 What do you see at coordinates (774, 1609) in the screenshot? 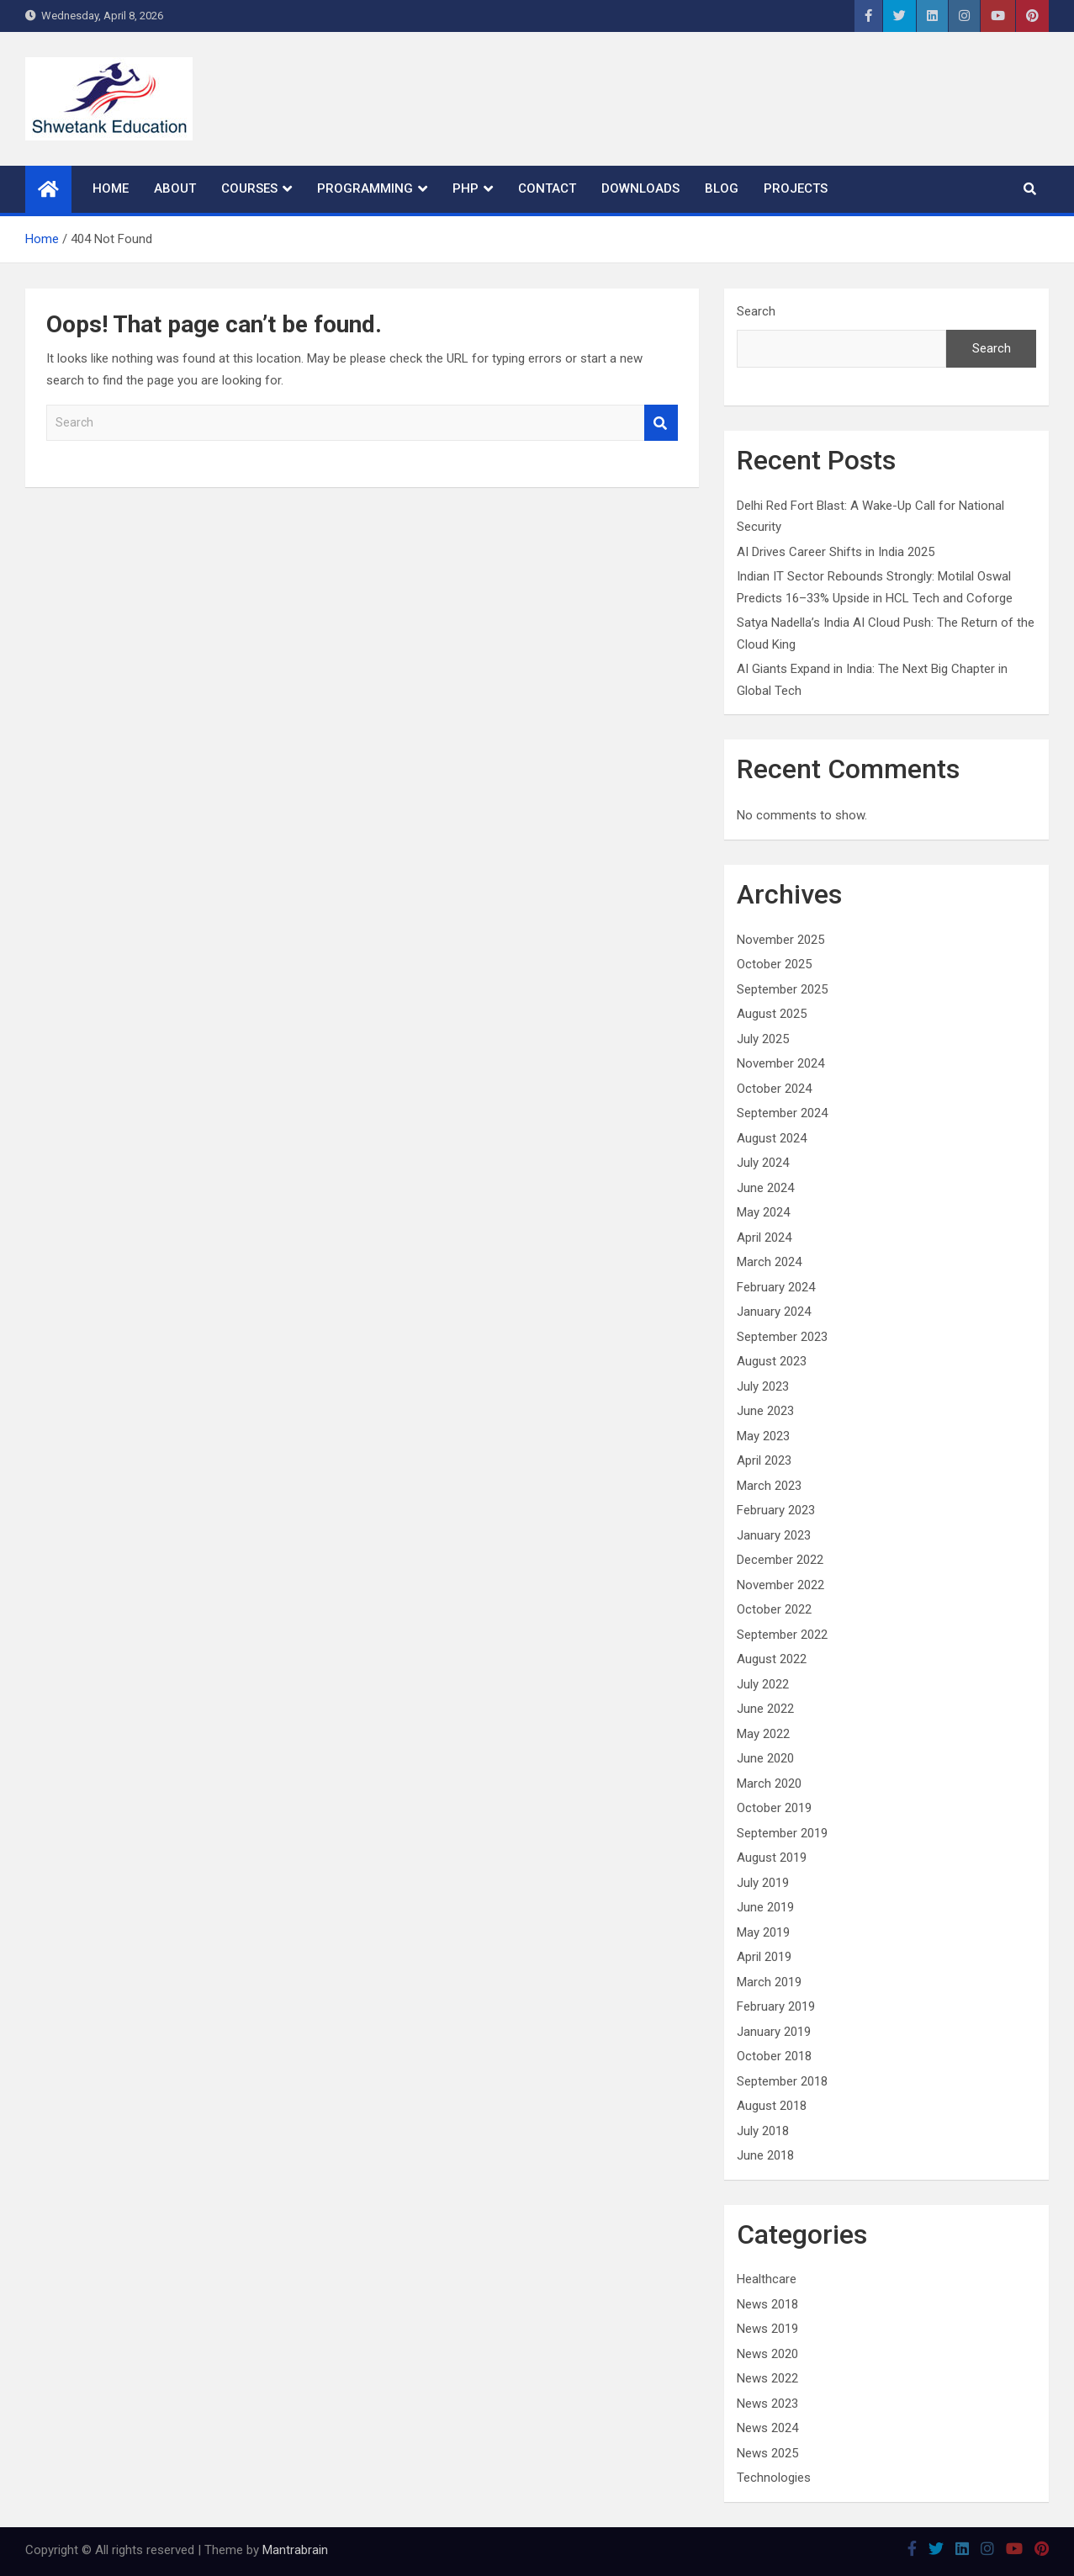
I see `October 2022` at bounding box center [774, 1609].